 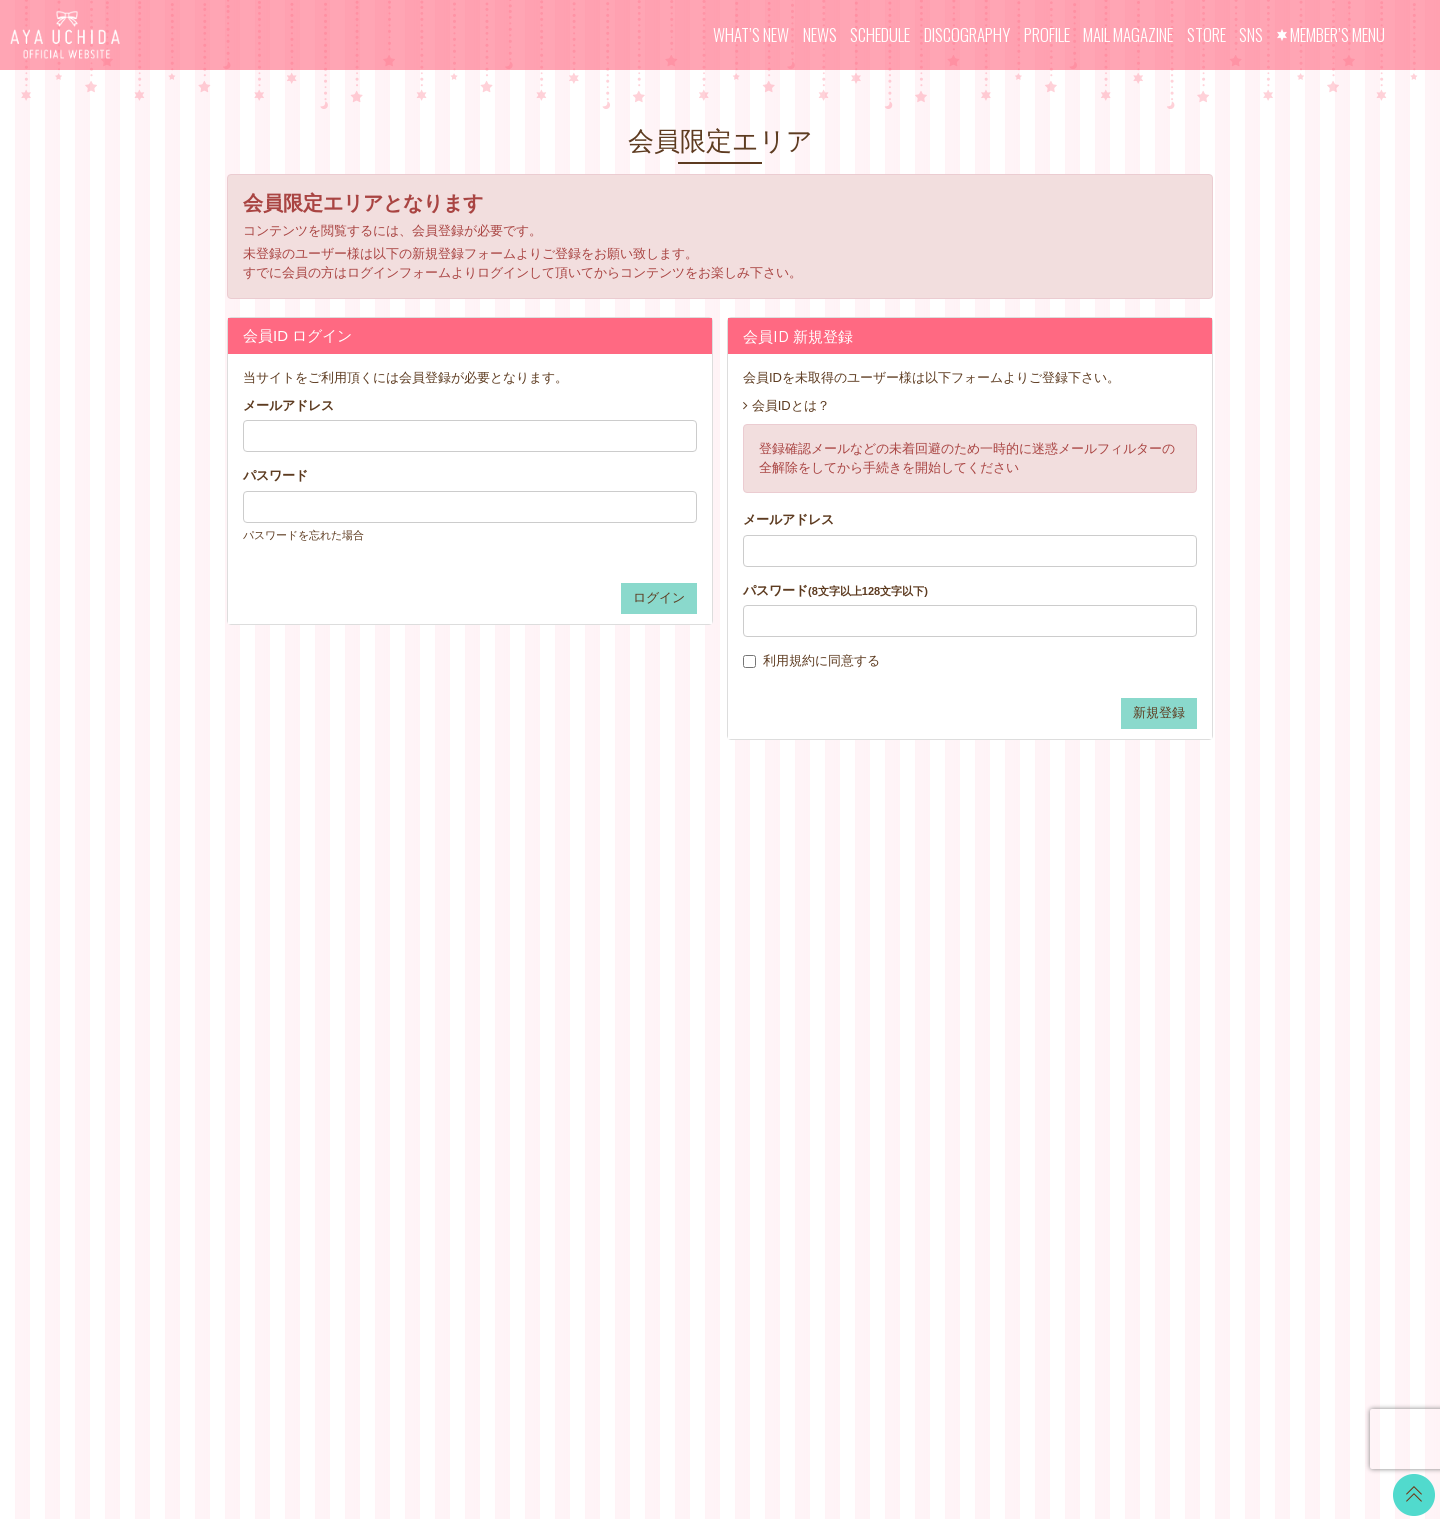 What do you see at coordinates (836, 1073) in the screenshot?
I see `推奨環境` at bounding box center [836, 1073].